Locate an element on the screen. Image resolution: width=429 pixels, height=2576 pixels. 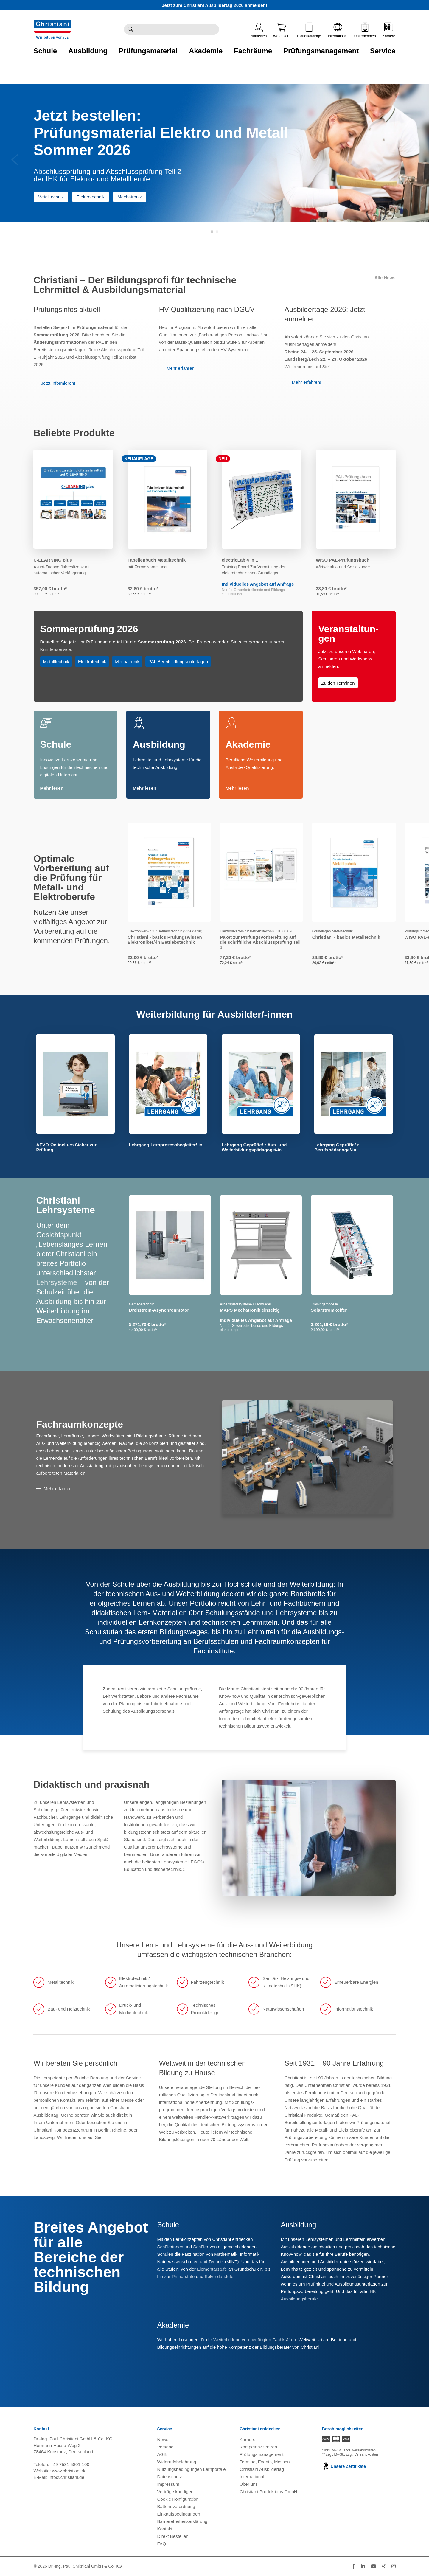
[Folge Christiani auf Facebook] is located at coordinates (353, 2566).